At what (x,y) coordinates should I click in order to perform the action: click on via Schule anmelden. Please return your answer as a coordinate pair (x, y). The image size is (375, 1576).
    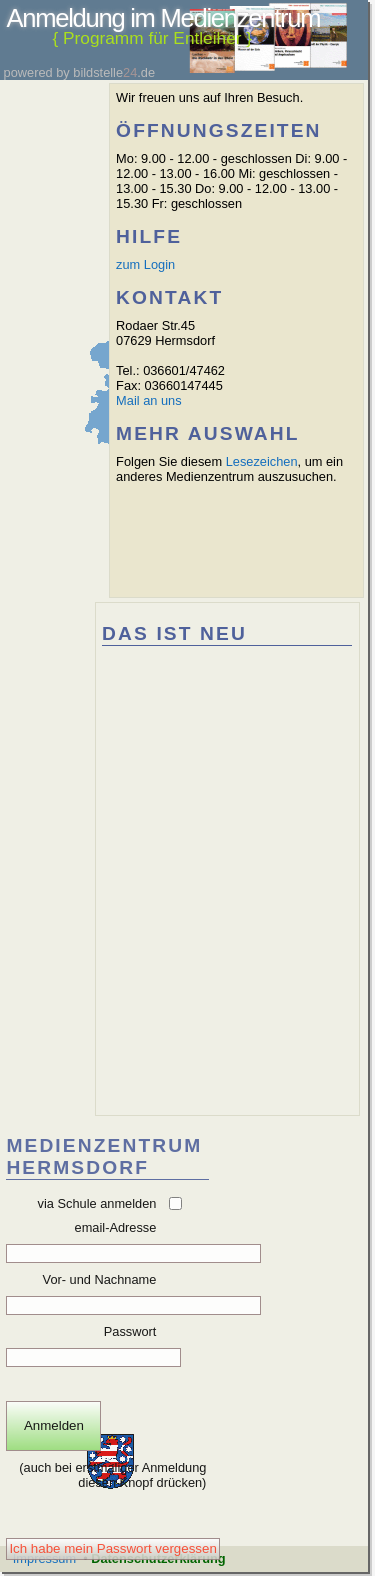
    Looking at the image, I should click on (97, 1203).